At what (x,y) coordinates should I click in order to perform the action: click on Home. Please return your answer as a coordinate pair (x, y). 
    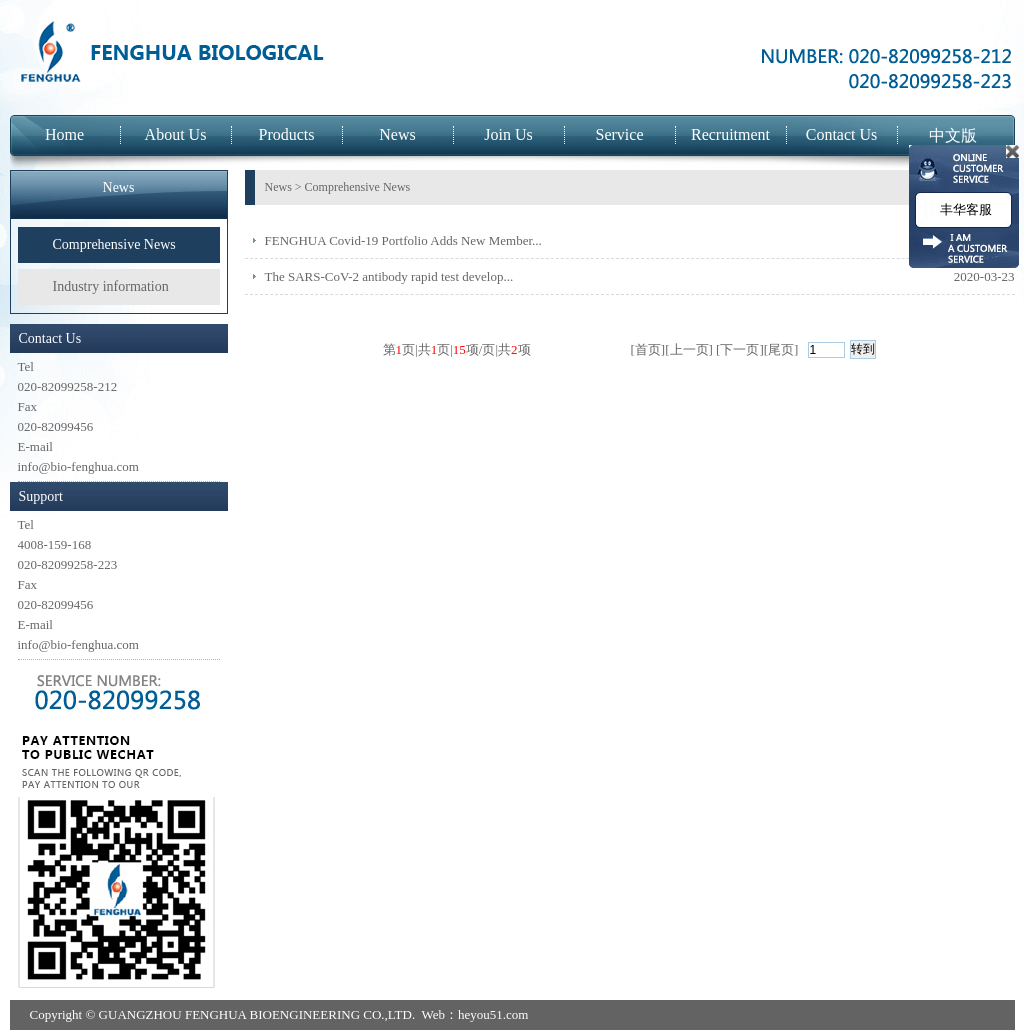
    Looking at the image, I should click on (64, 134).